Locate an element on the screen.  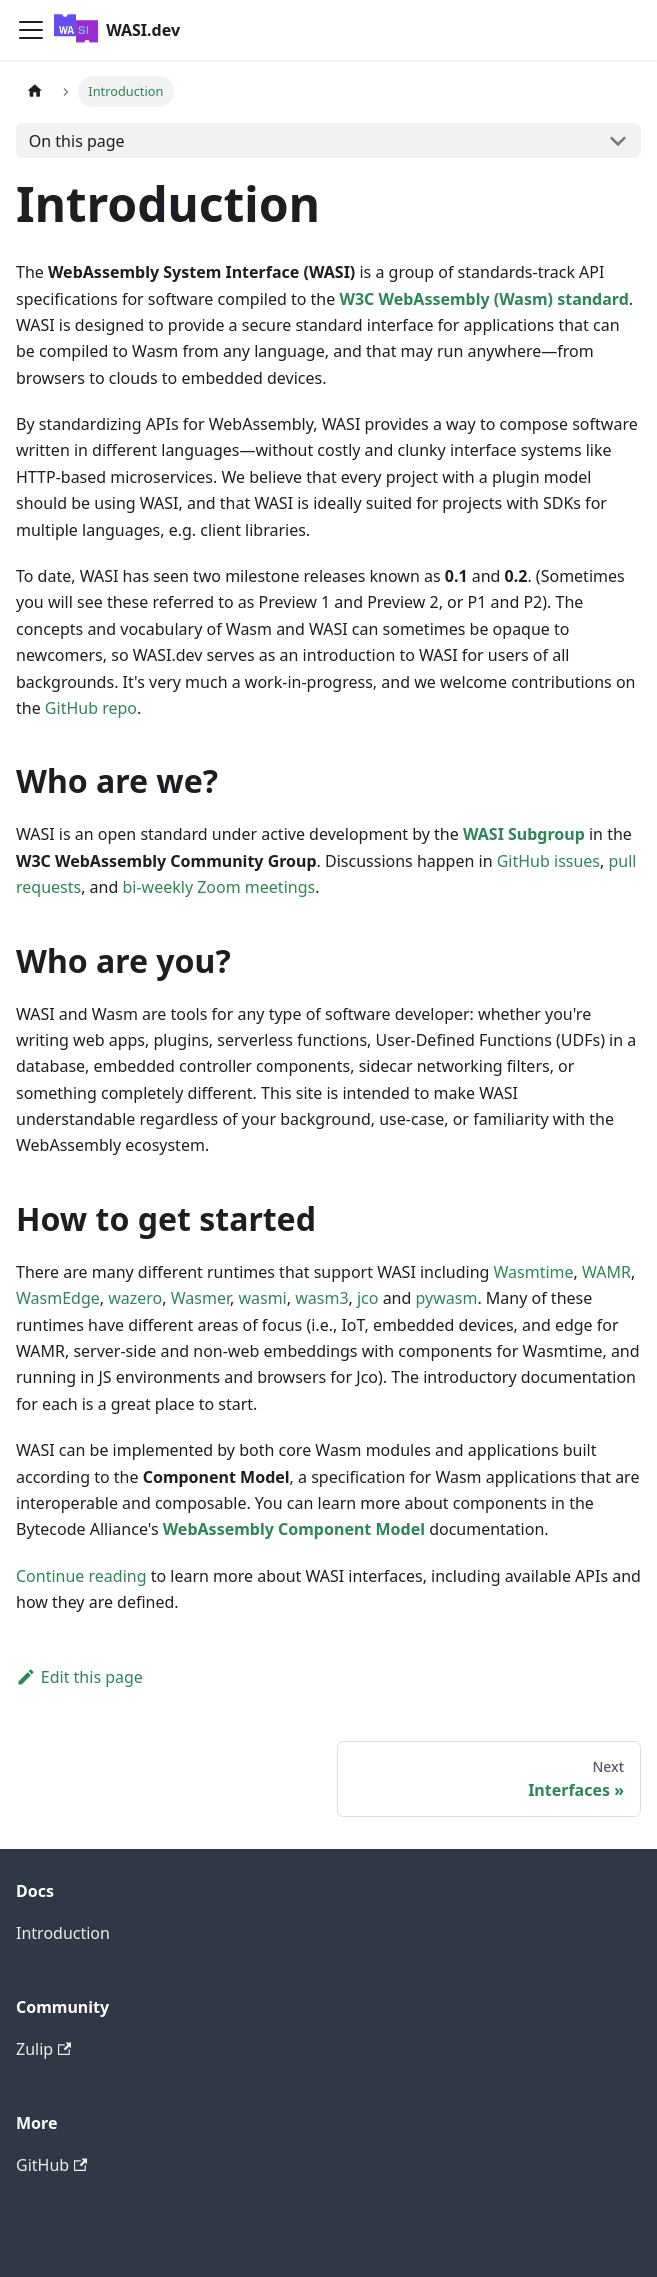
Wasmer is located at coordinates (200, 1298).